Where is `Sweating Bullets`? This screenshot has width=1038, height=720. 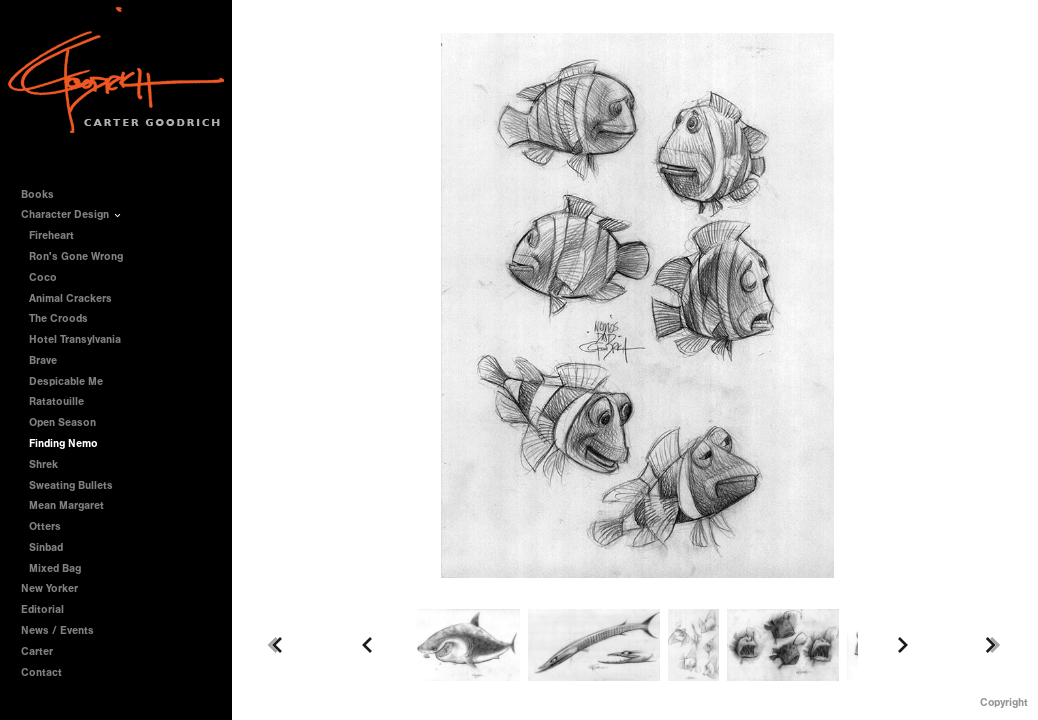
Sweating Bullets is located at coordinates (71, 485).